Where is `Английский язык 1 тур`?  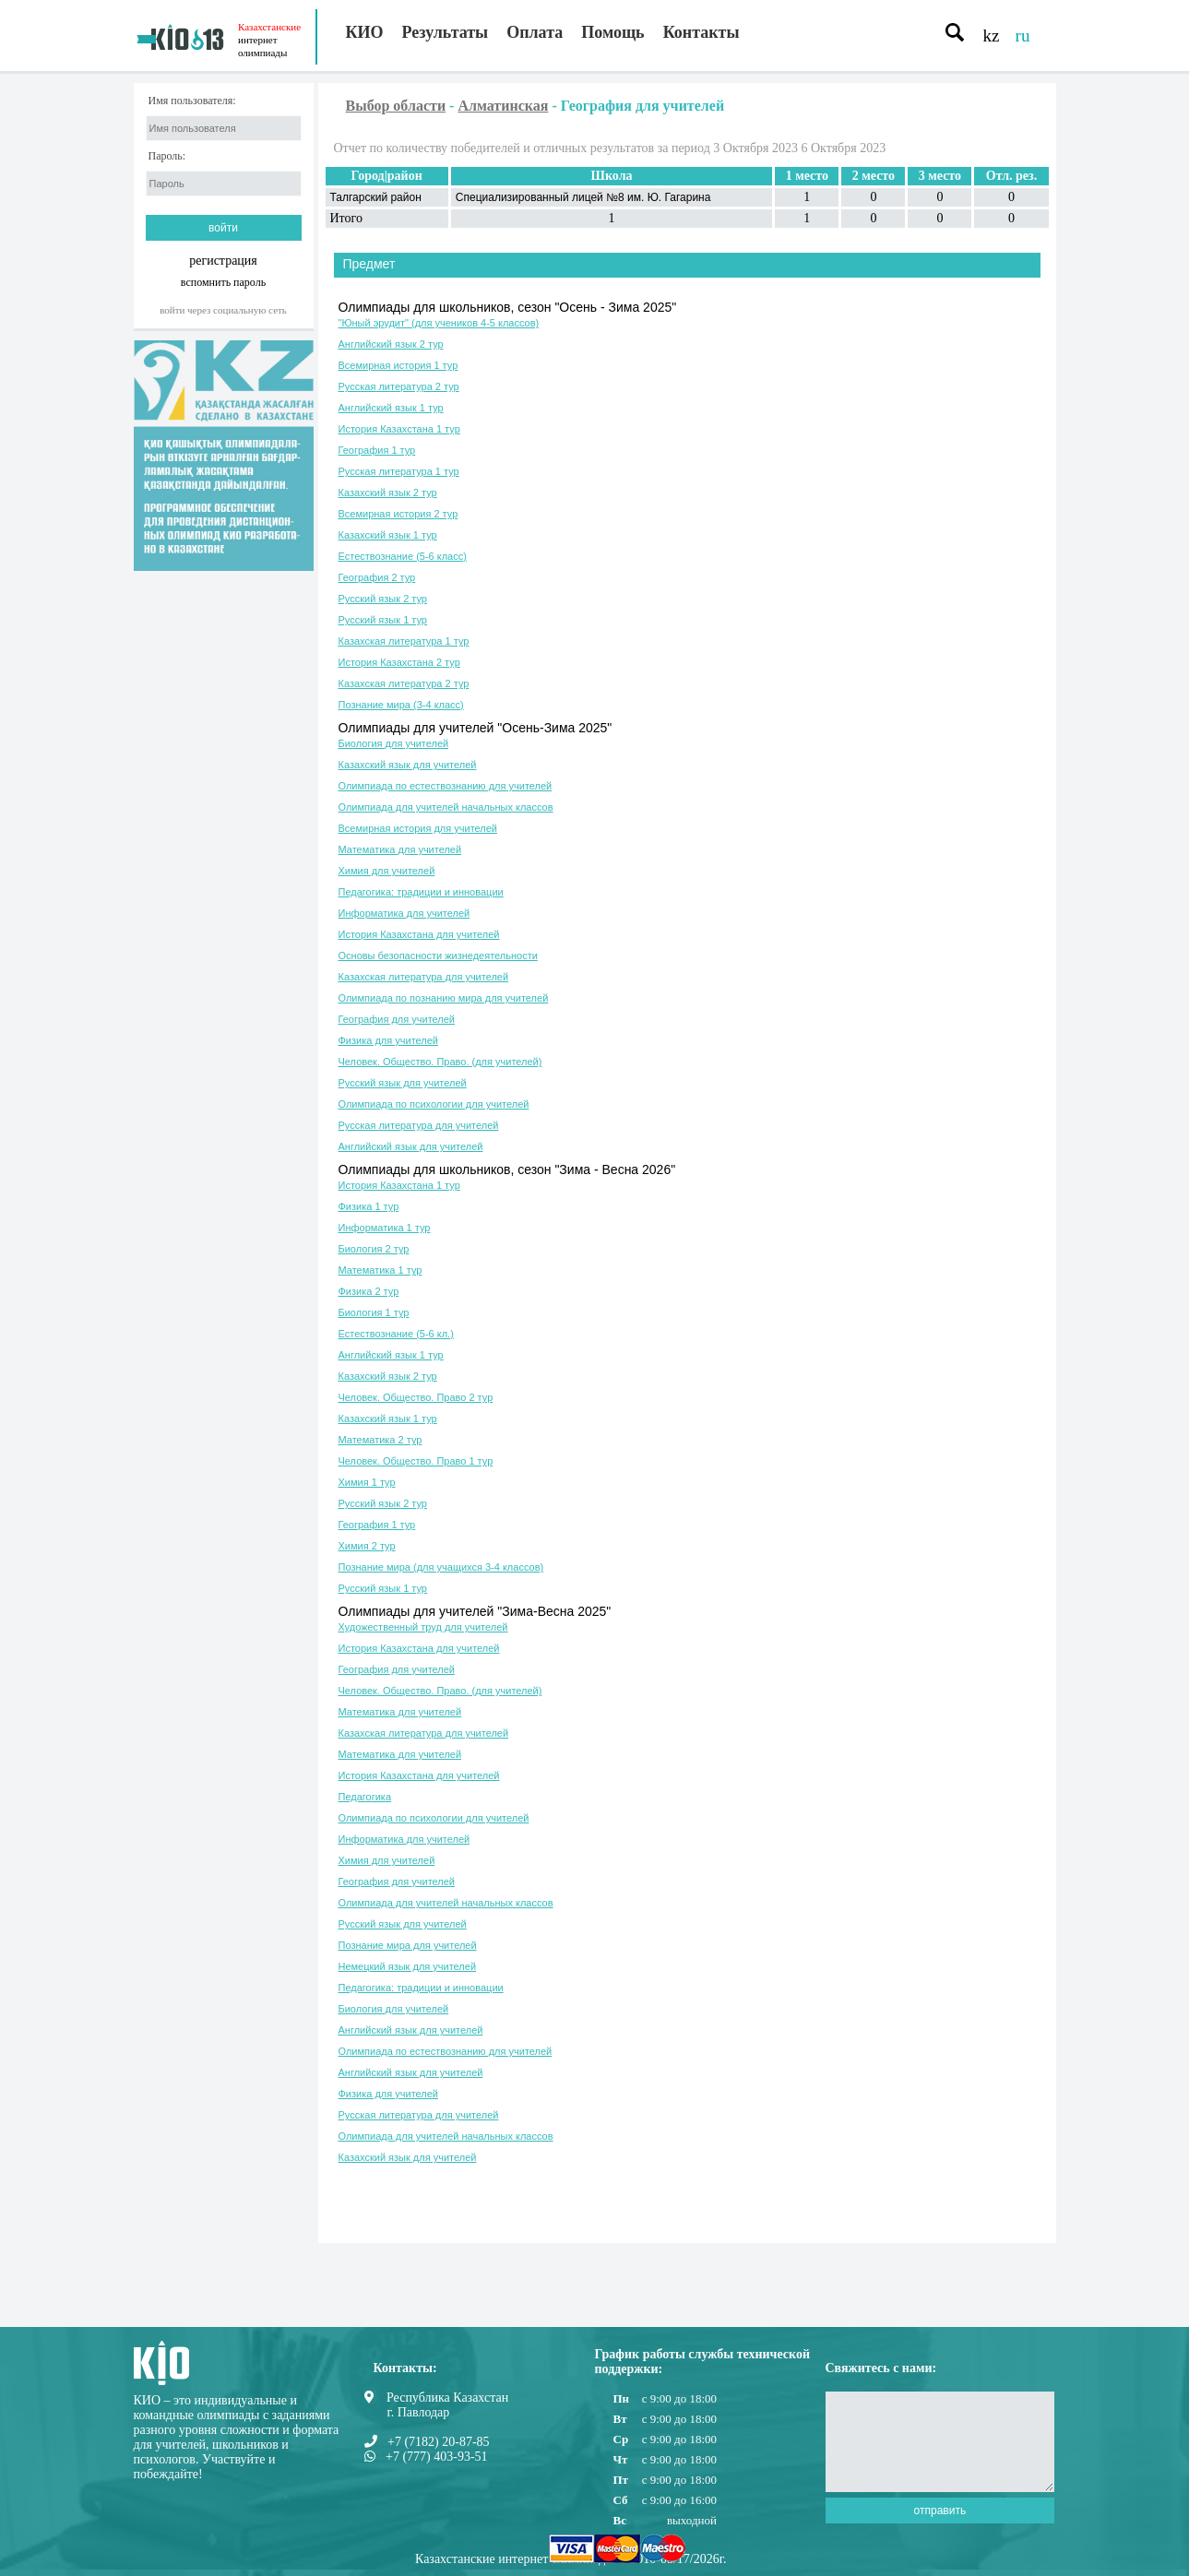 Английский язык 1 тур is located at coordinates (391, 407).